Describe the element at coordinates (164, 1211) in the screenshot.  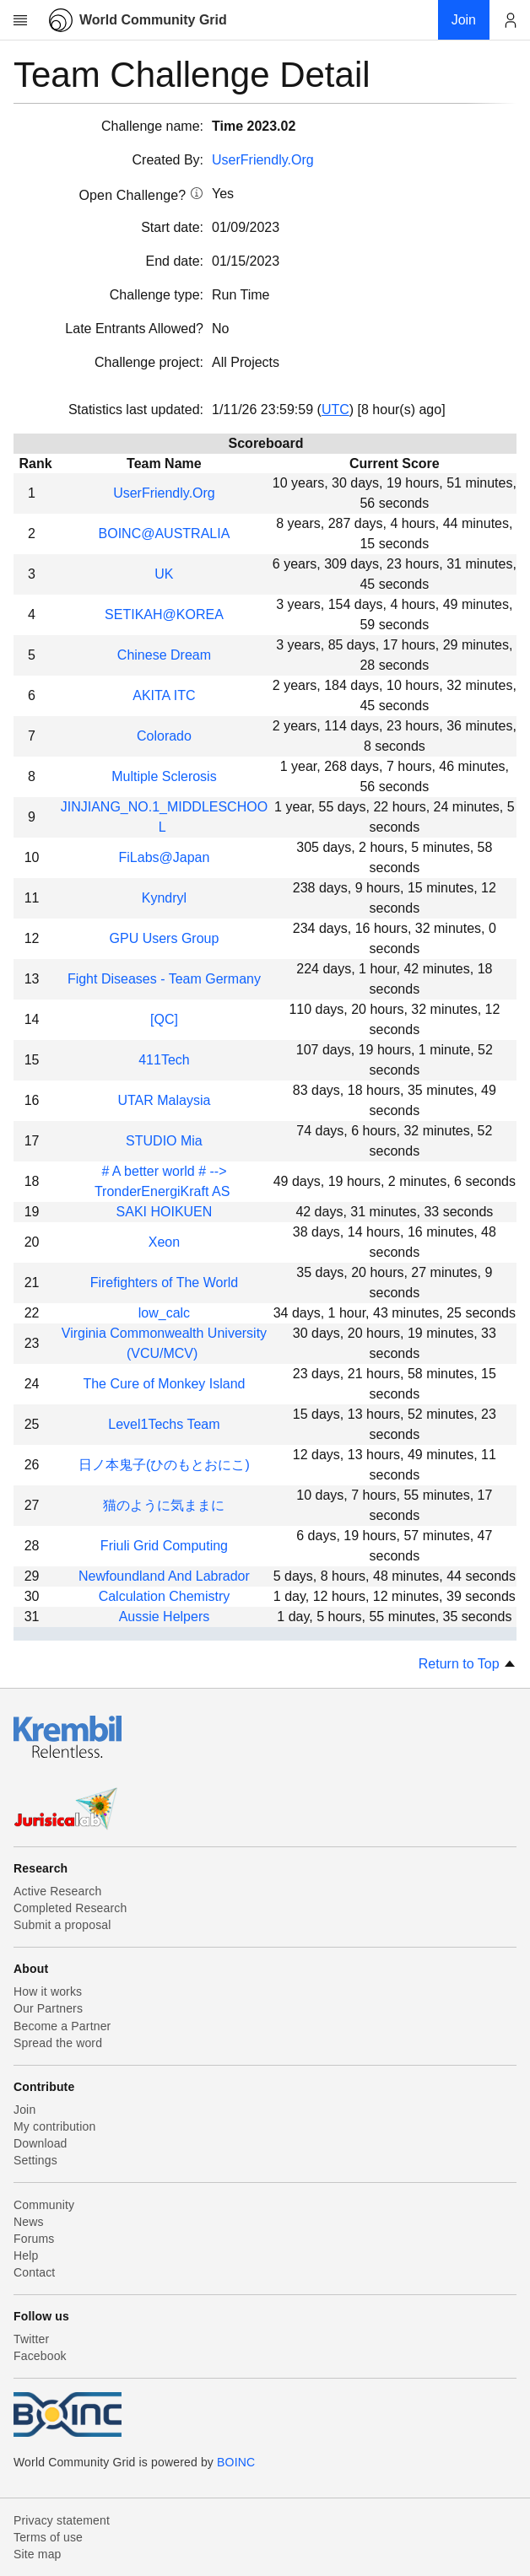
I see `SAKI HOIKUEN` at that location.